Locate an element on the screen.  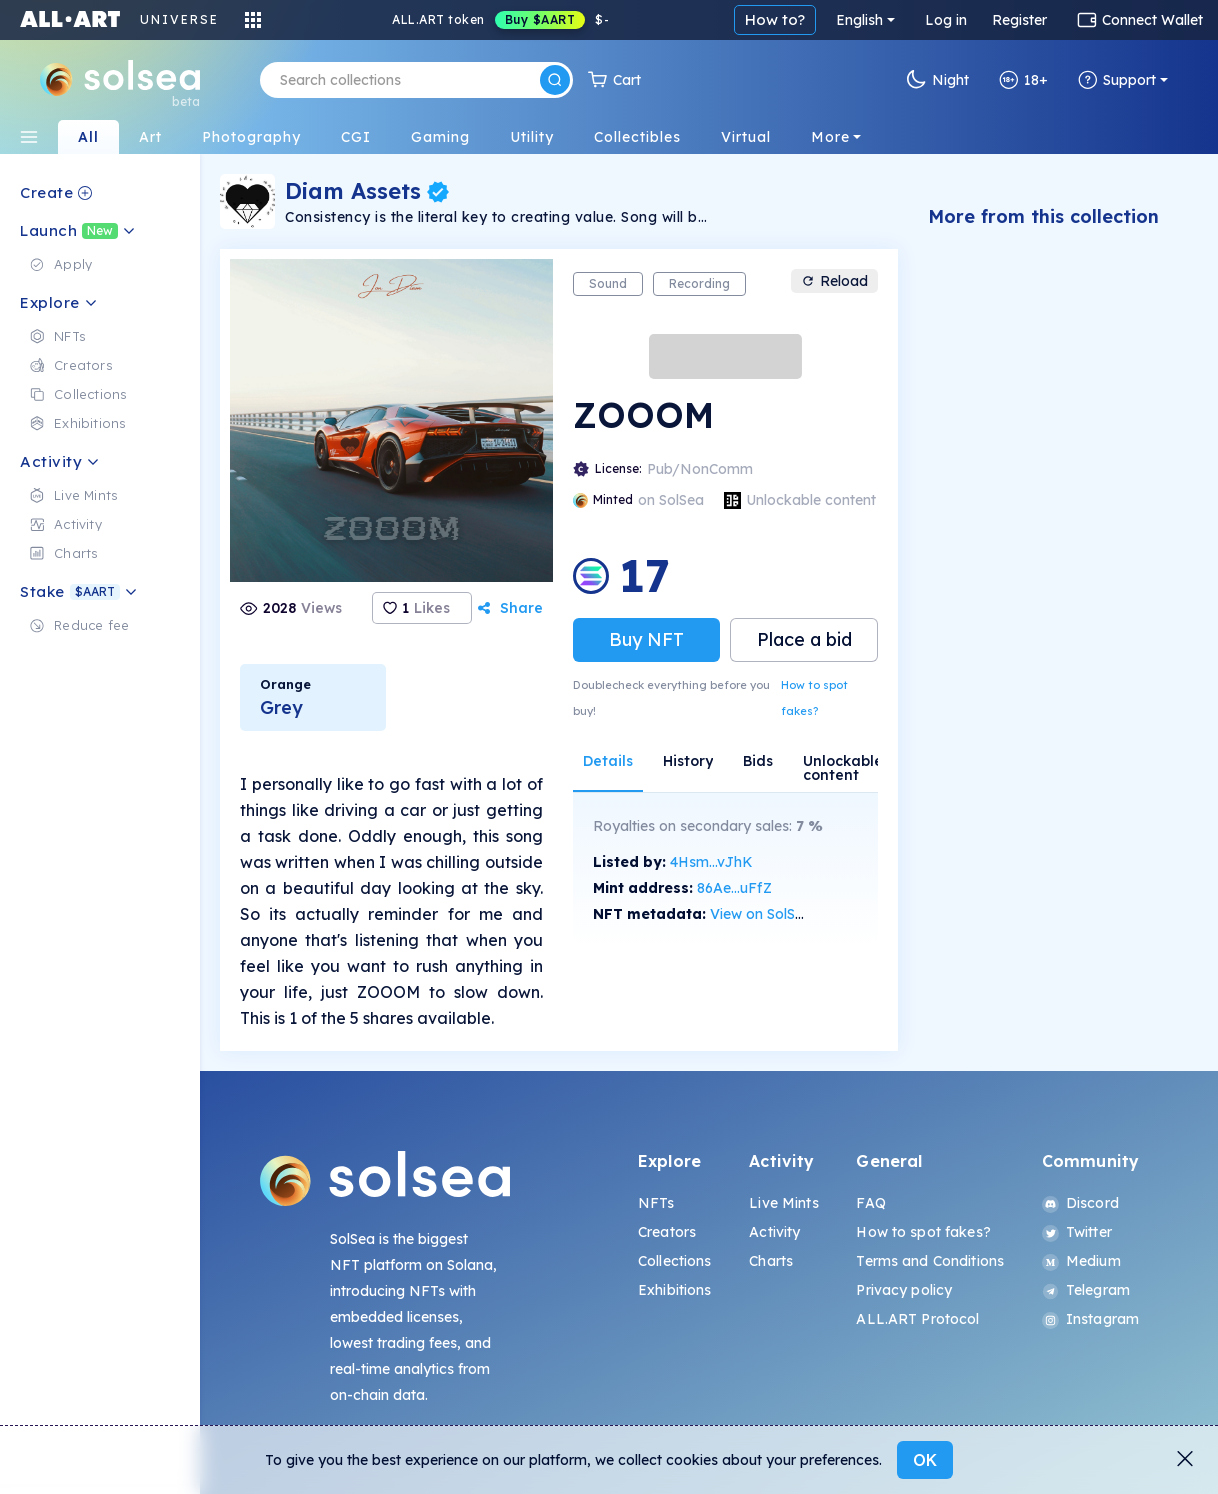
Buy NFT is located at coordinates (646, 639).